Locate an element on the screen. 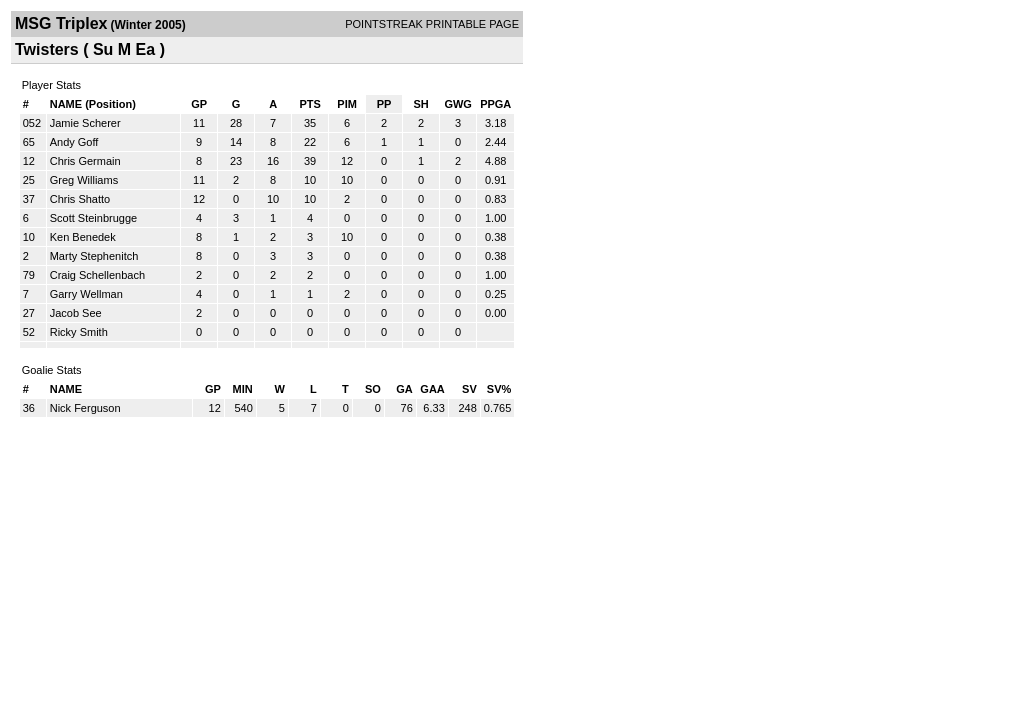 Image resolution: width=1024 pixels, height=720 pixels. GWG is located at coordinates (458, 104).